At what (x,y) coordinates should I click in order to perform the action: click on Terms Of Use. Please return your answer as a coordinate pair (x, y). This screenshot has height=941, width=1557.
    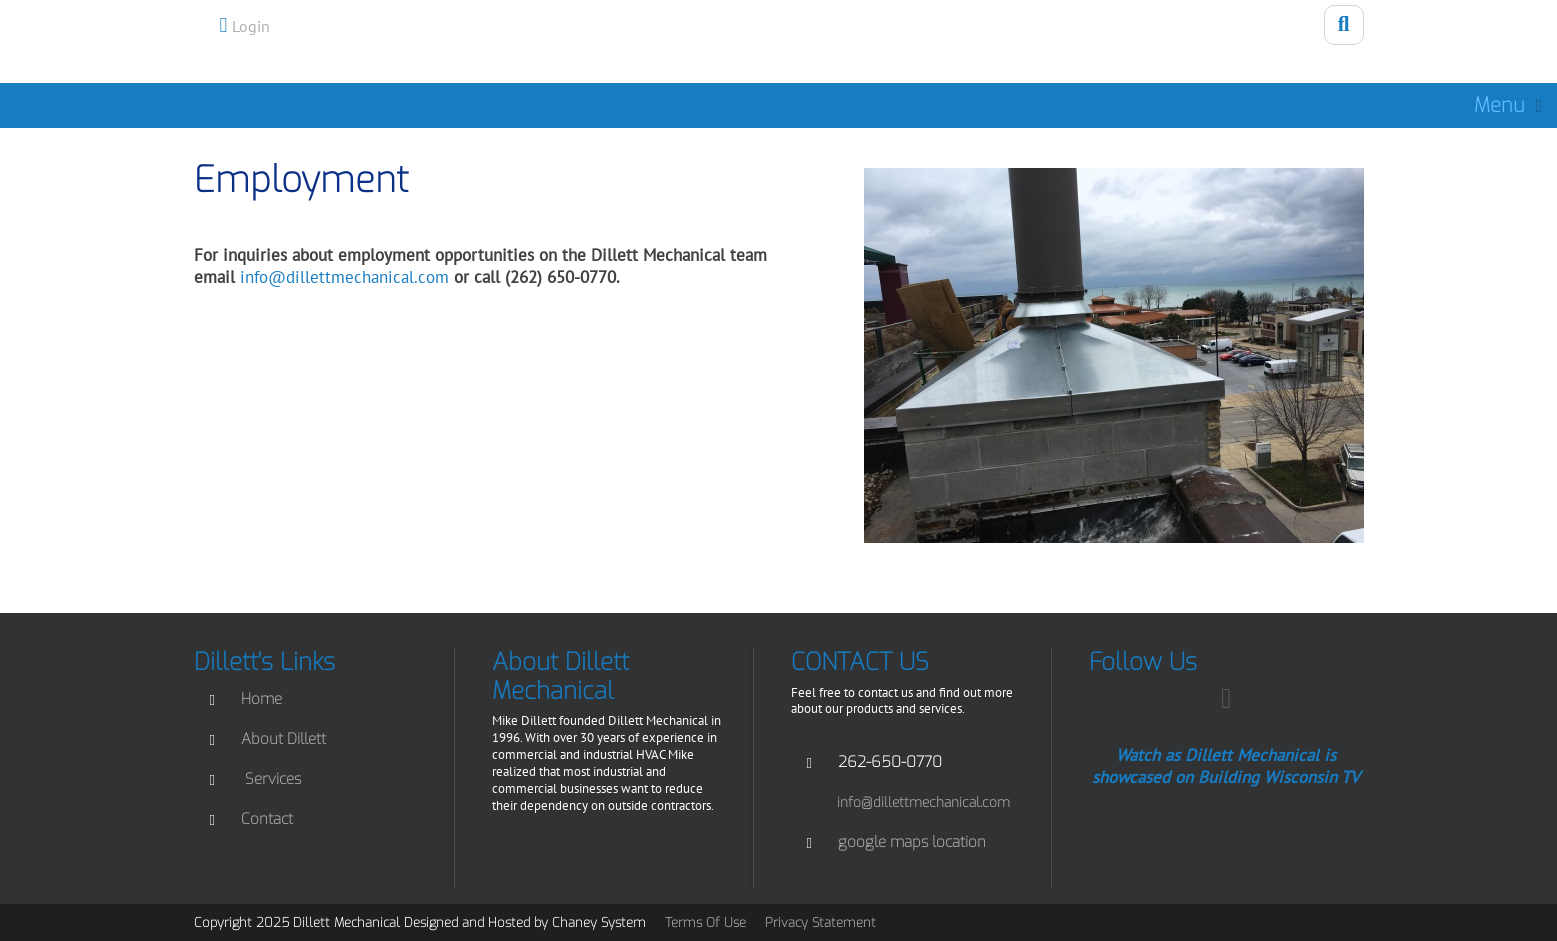
    Looking at the image, I should click on (705, 922).